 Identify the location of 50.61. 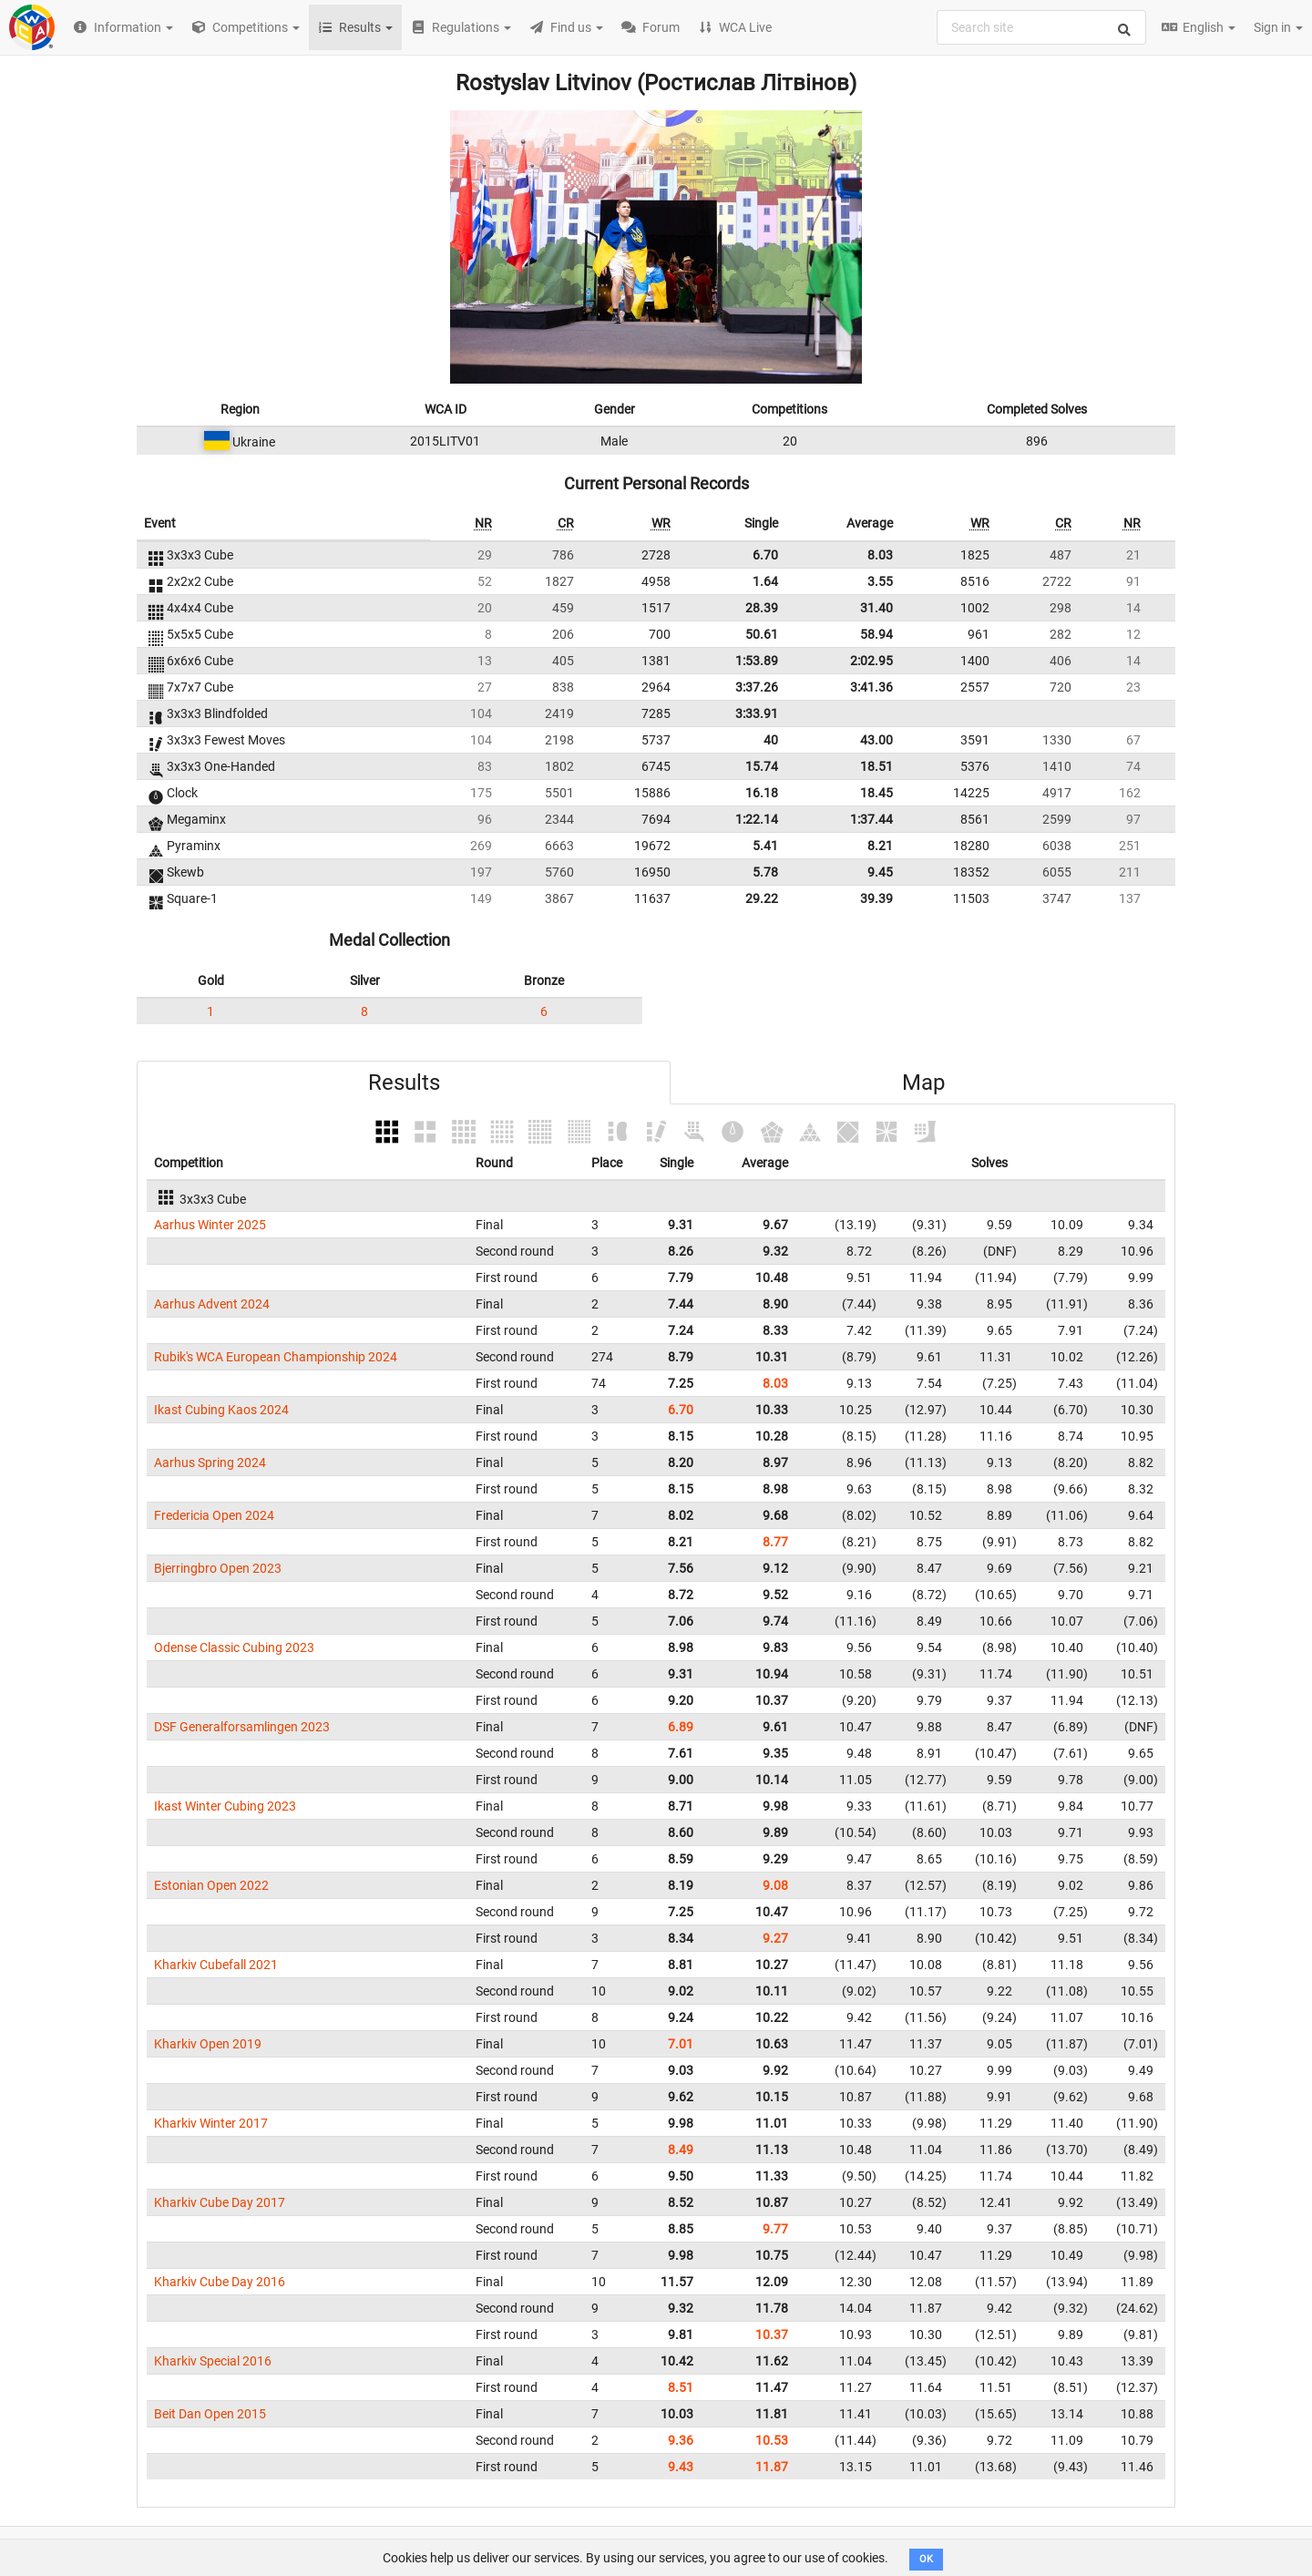
(761, 634).